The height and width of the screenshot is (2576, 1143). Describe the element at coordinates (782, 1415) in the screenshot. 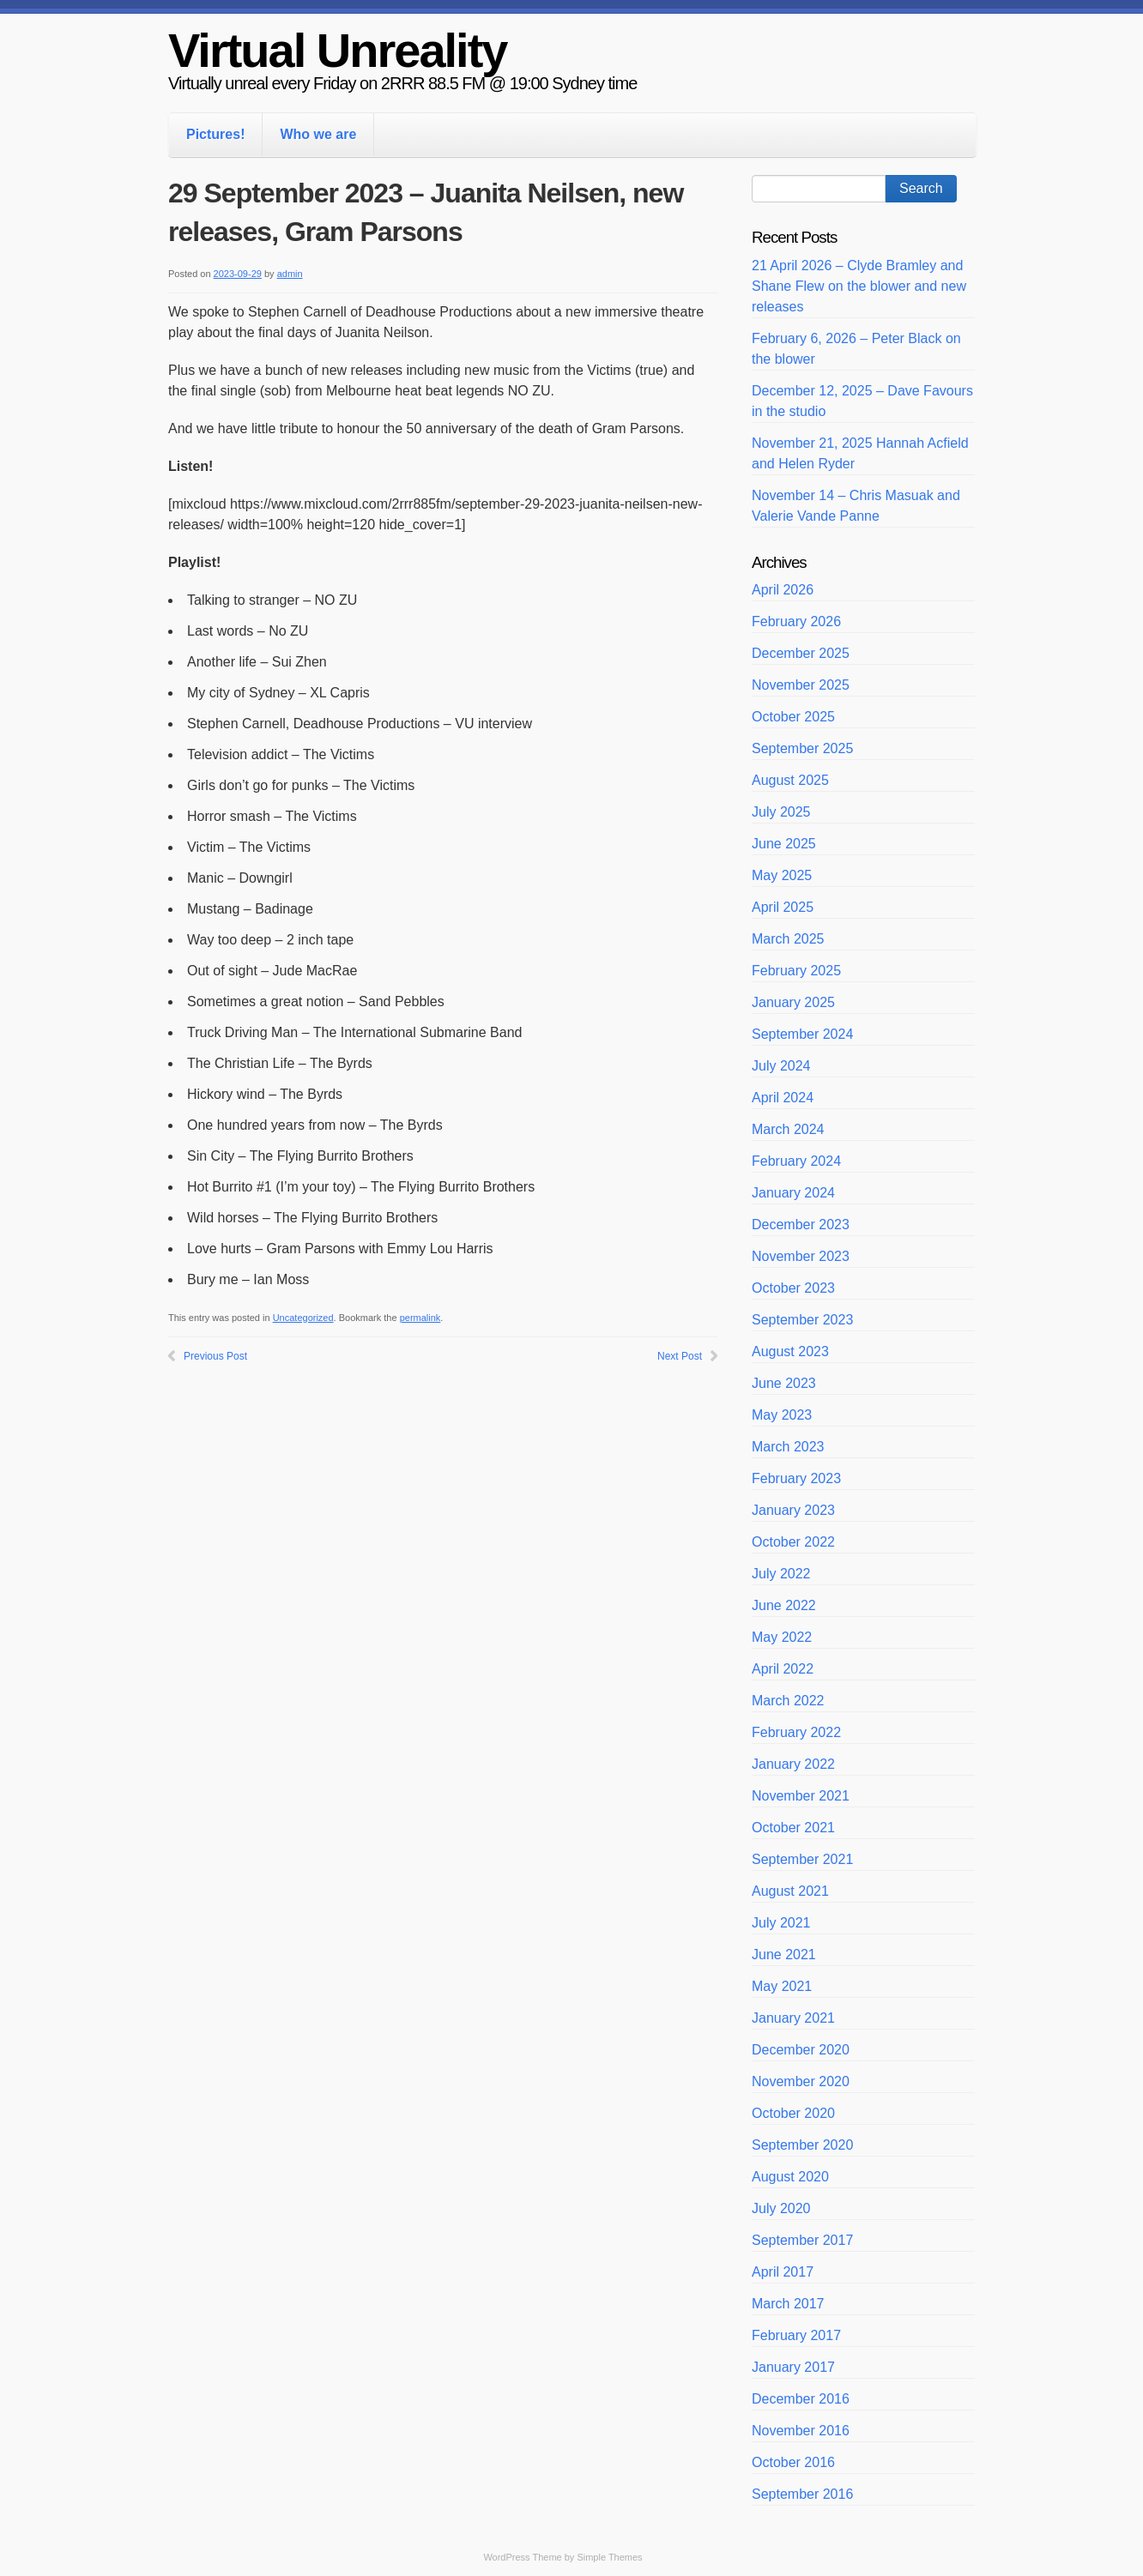

I see `May 2023` at that location.